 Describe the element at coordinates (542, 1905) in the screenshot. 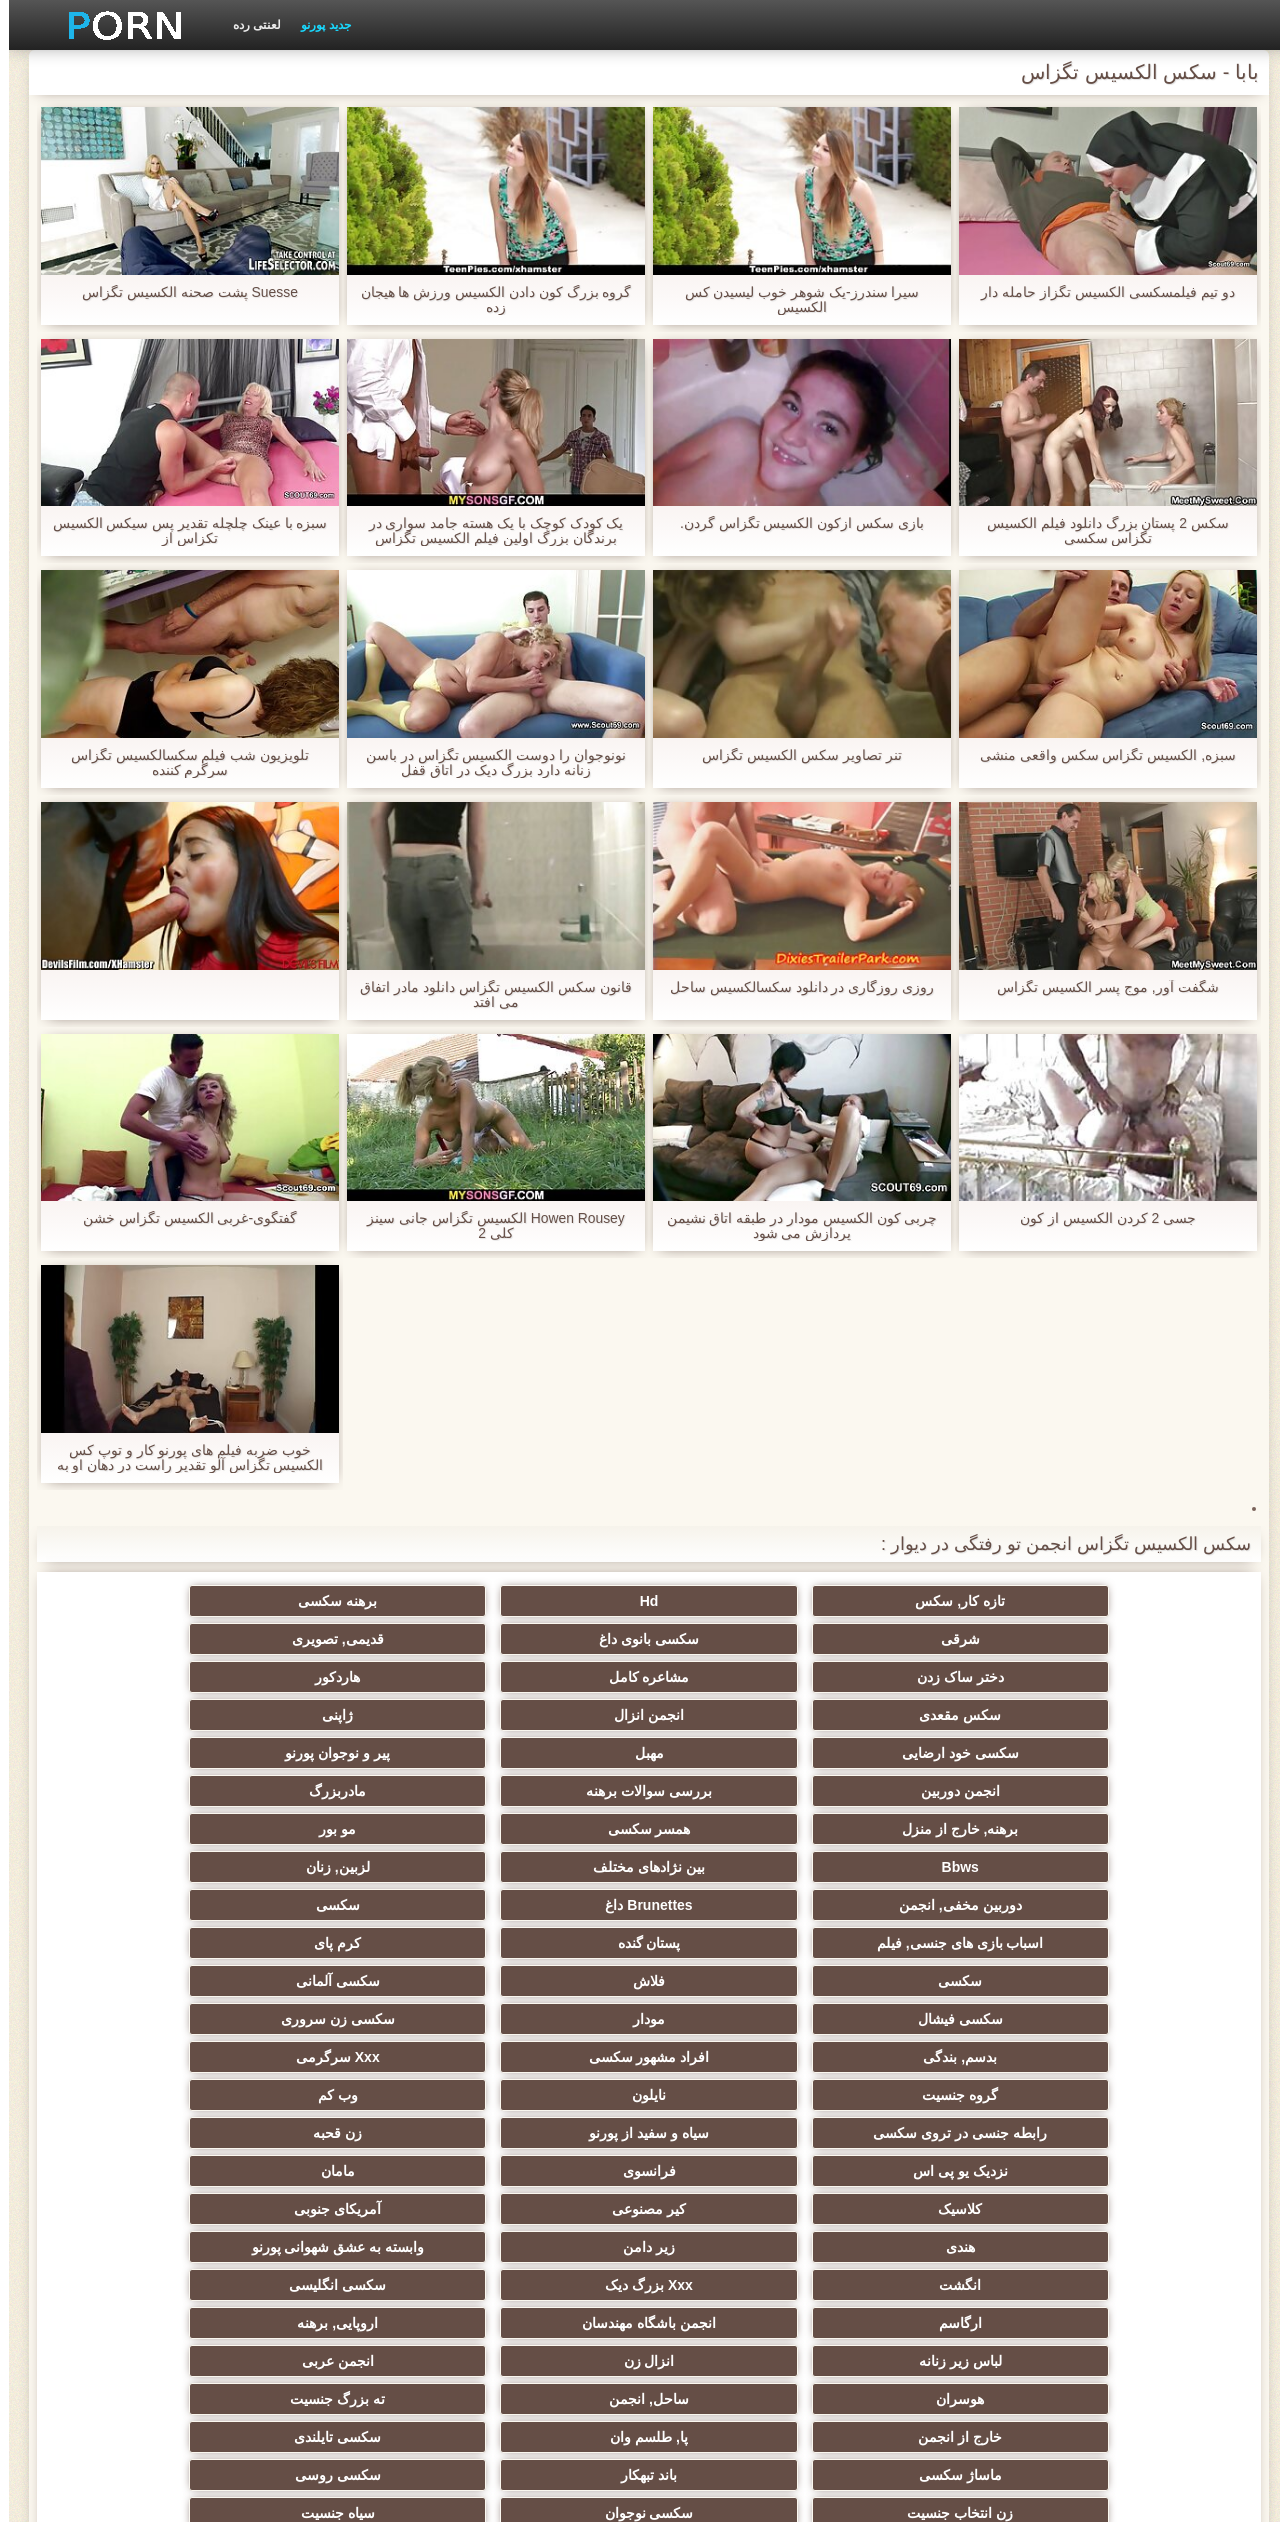

I see `هندی` at that location.